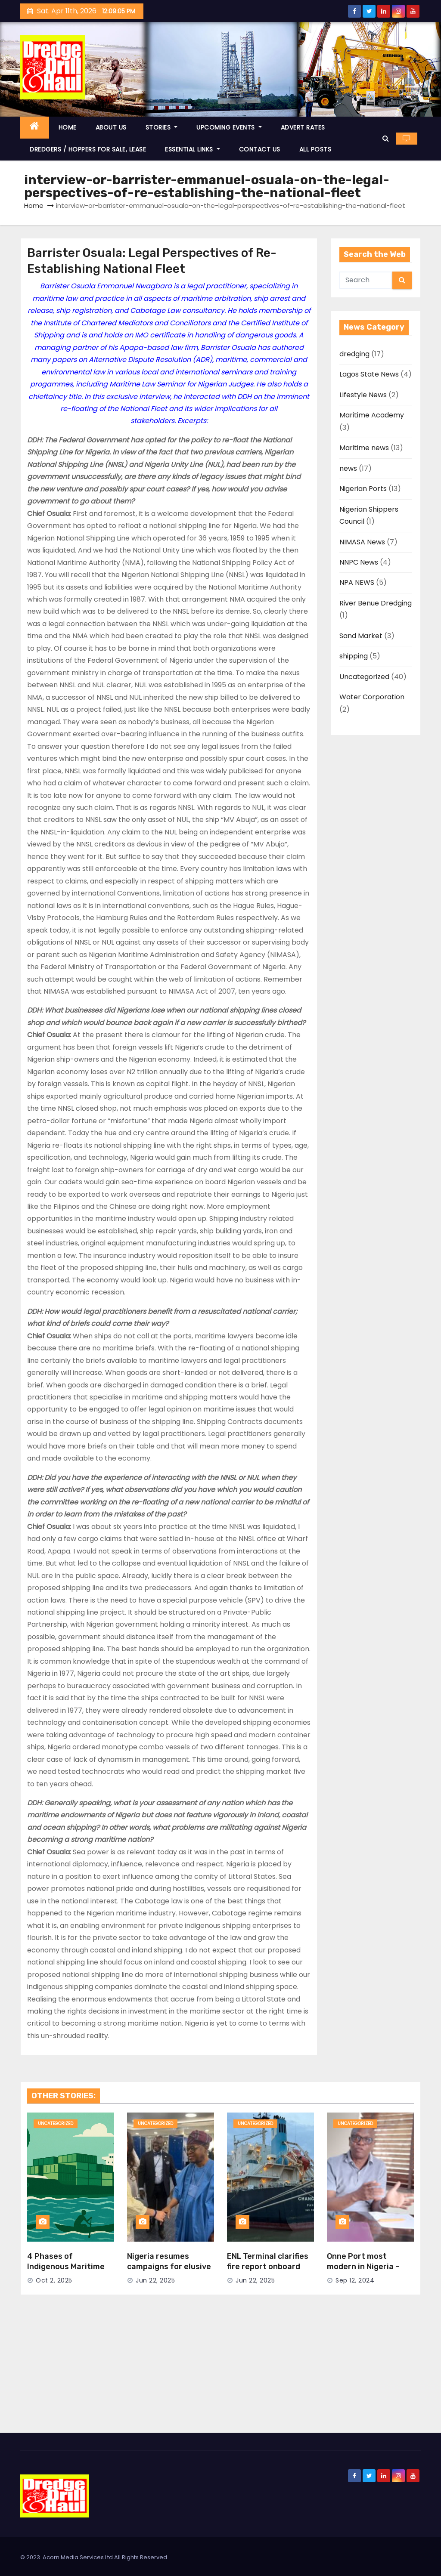  What do you see at coordinates (364, 677) in the screenshot?
I see `Uncategorized` at bounding box center [364, 677].